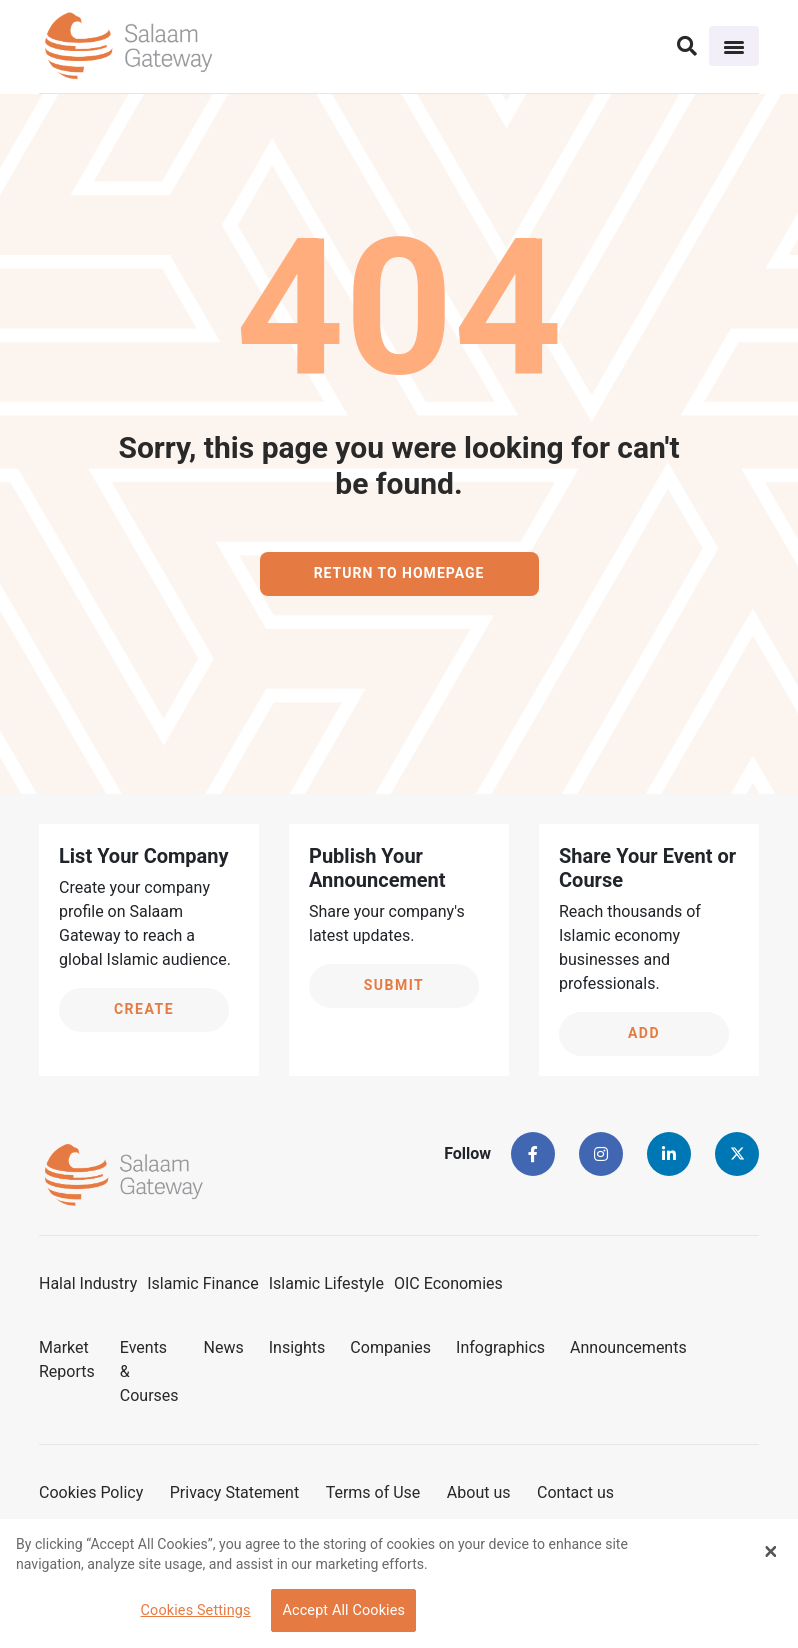 The width and height of the screenshot is (798, 1648). I want to click on Companies, so click(390, 1347).